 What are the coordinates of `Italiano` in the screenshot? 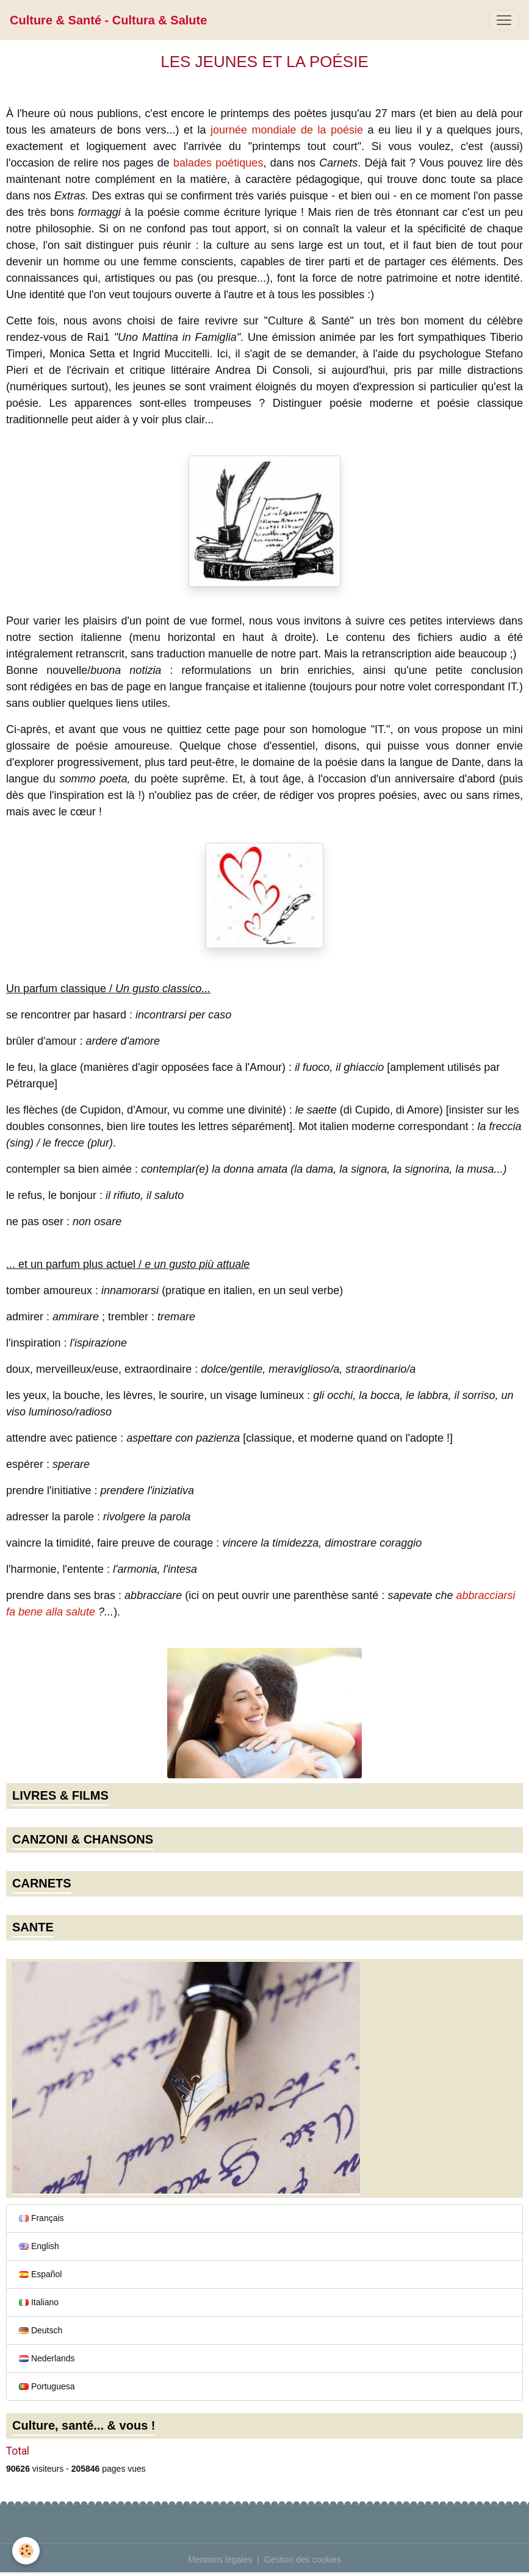 It's located at (39, 2302).